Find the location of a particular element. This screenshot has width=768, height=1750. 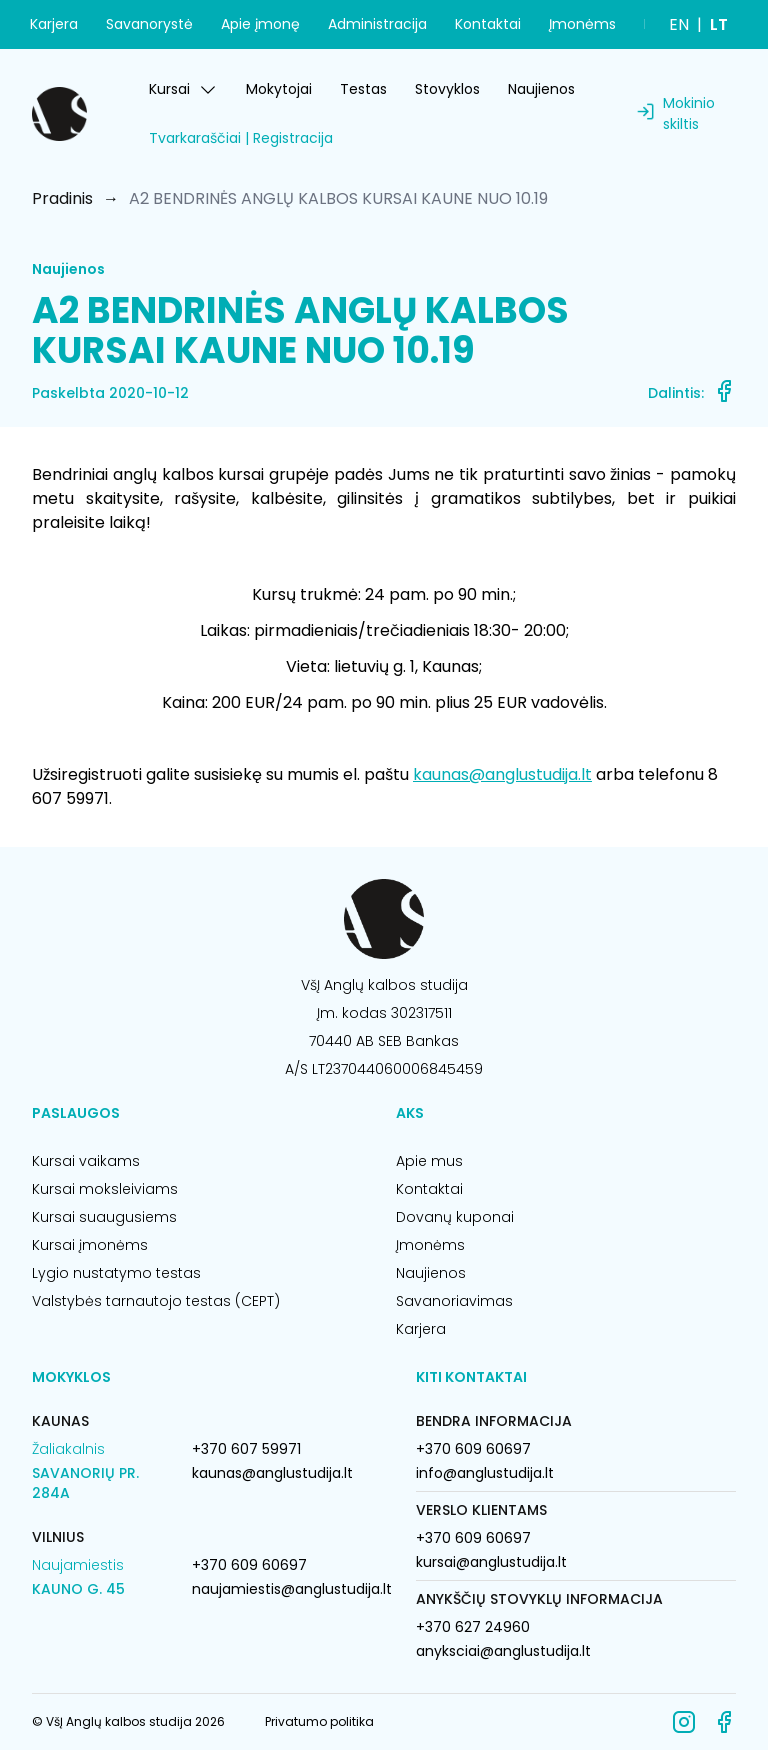

Pradinis is located at coordinates (62, 198).